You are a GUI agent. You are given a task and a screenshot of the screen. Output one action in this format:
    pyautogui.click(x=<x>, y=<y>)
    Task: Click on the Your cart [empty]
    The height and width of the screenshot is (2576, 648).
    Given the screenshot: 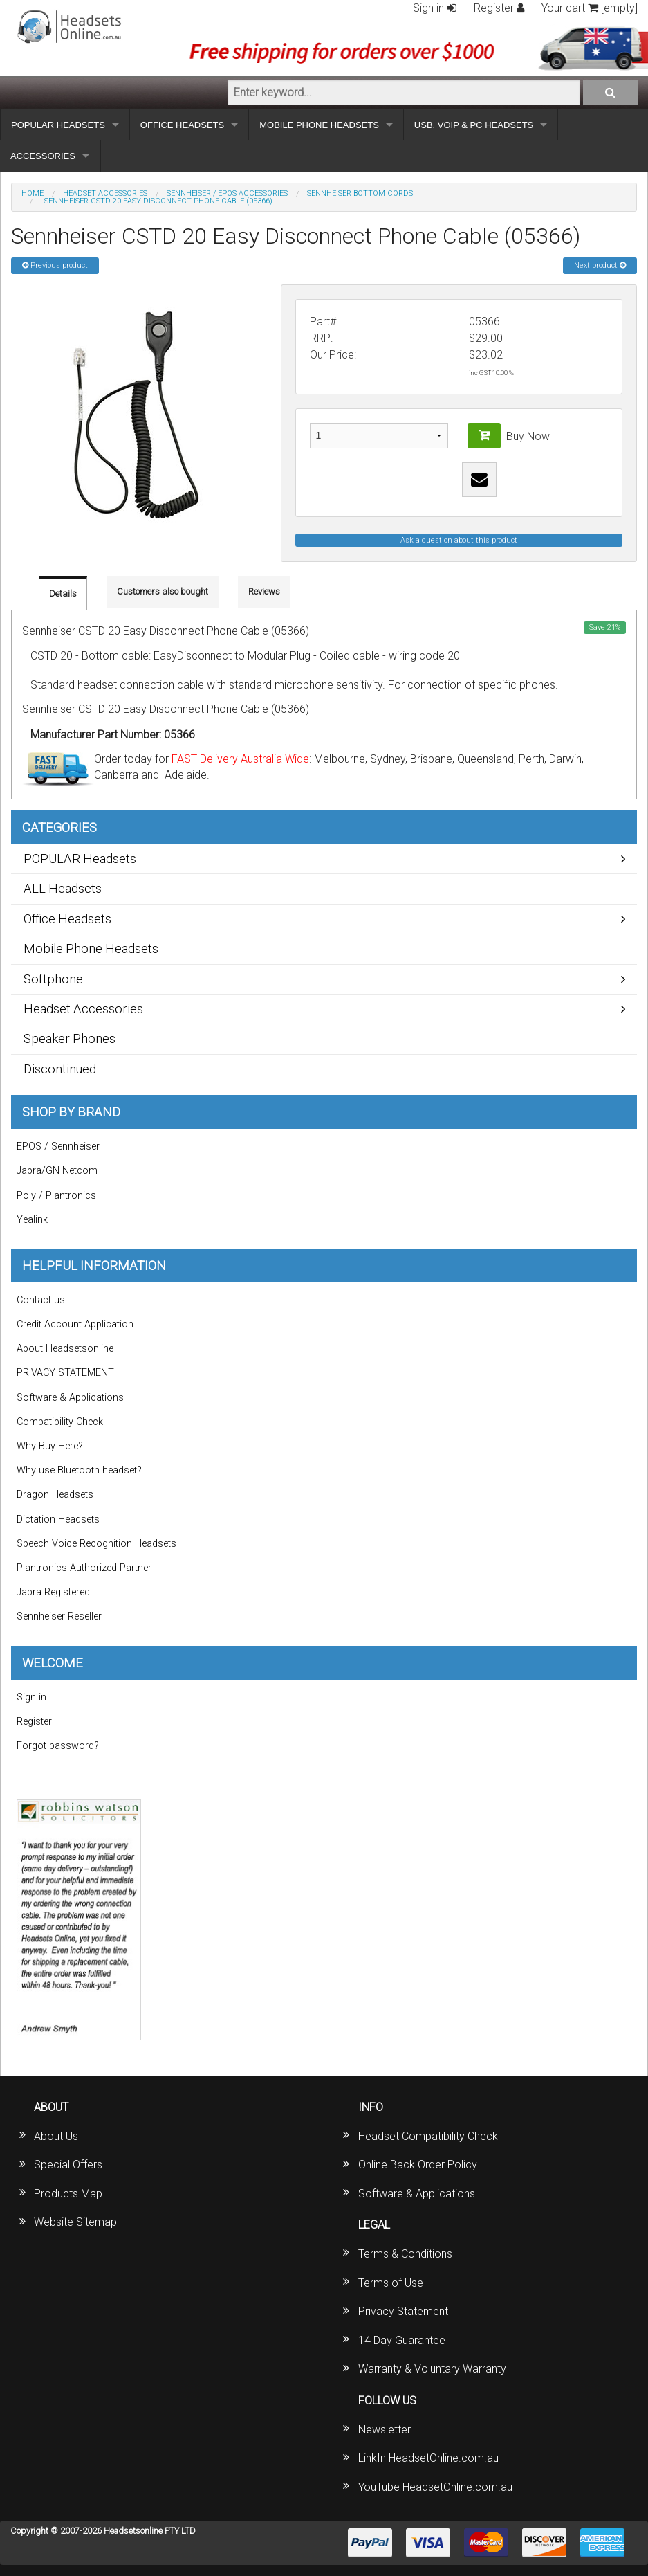 What is the action you would take?
    pyautogui.click(x=589, y=8)
    